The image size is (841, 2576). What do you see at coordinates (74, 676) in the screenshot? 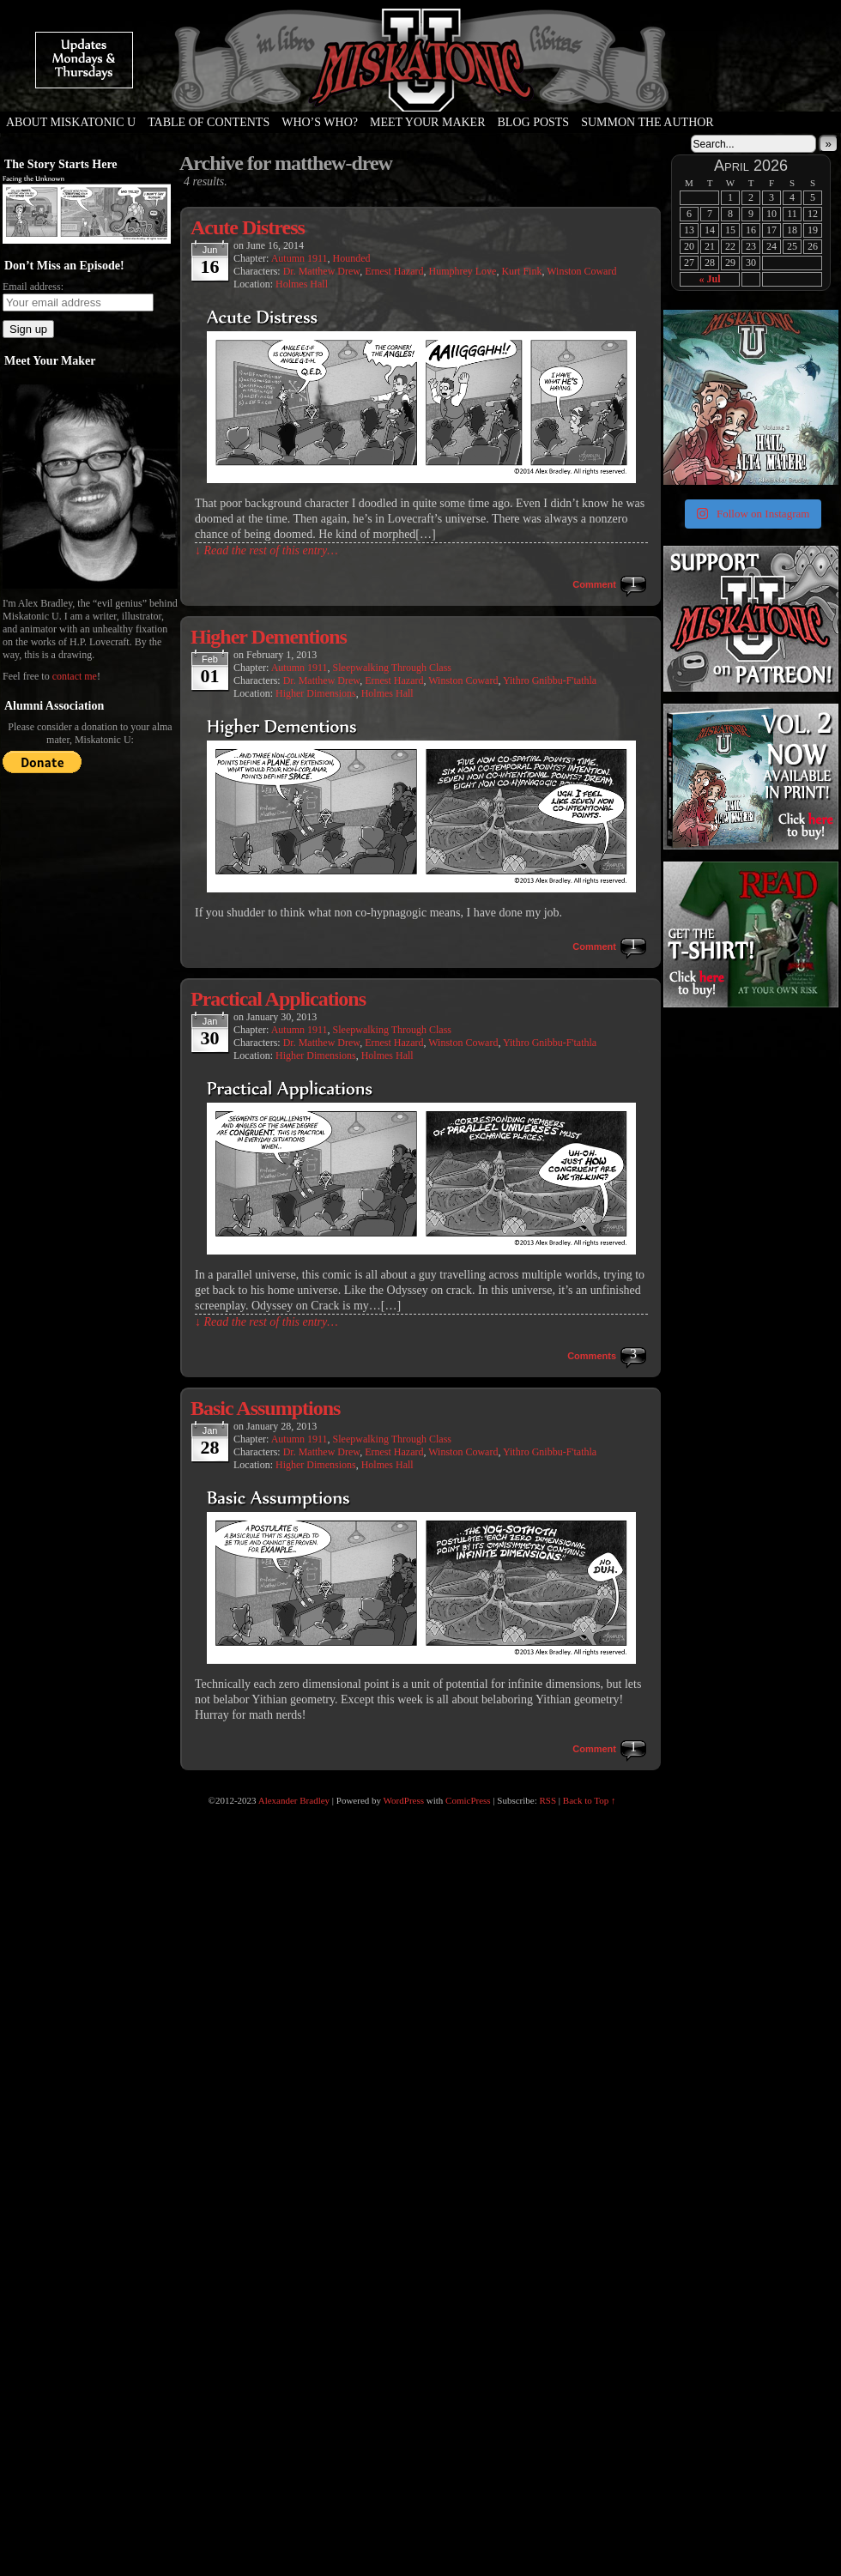
I see `contact me` at bounding box center [74, 676].